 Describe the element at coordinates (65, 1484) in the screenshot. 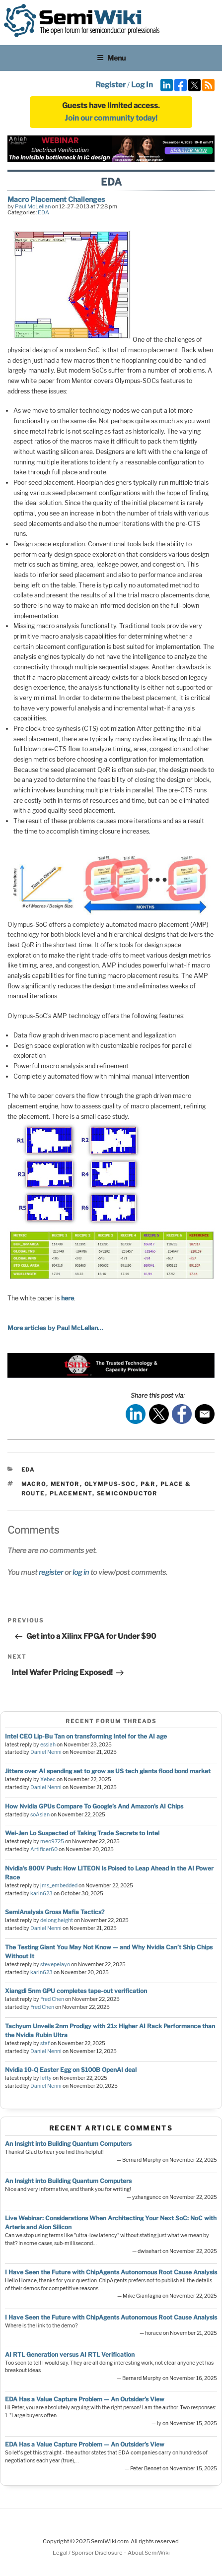

I see `mentor` at that location.